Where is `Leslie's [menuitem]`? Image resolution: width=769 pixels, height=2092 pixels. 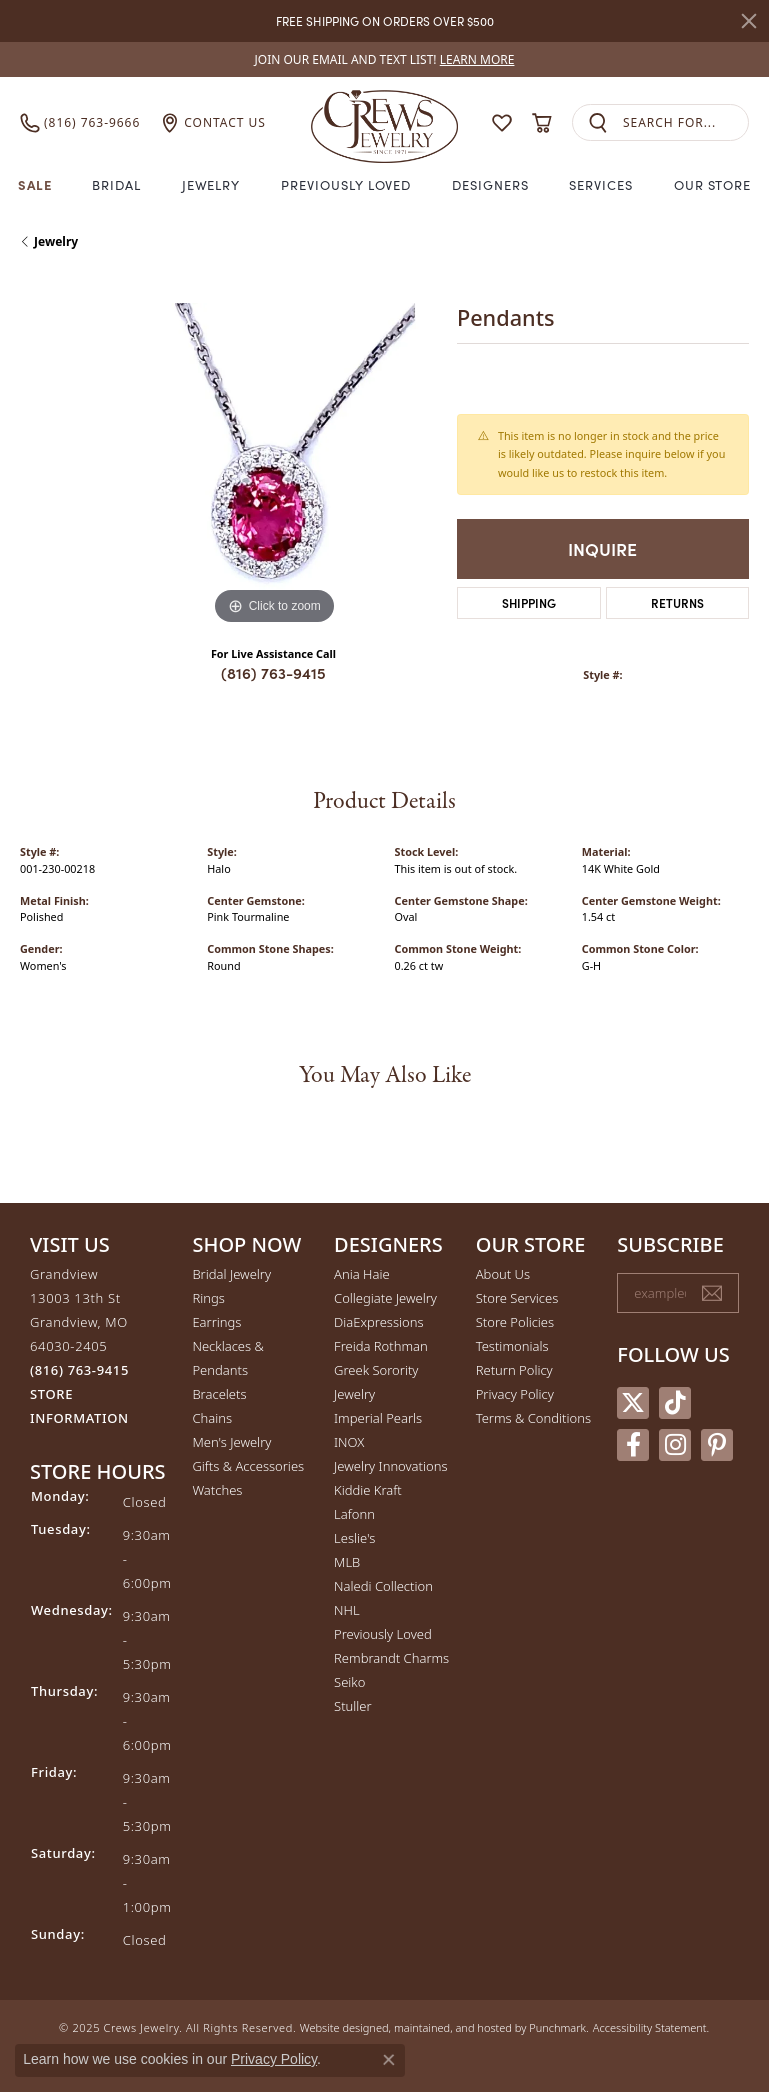
Leslie's [menuitem] is located at coordinates (354, 1538).